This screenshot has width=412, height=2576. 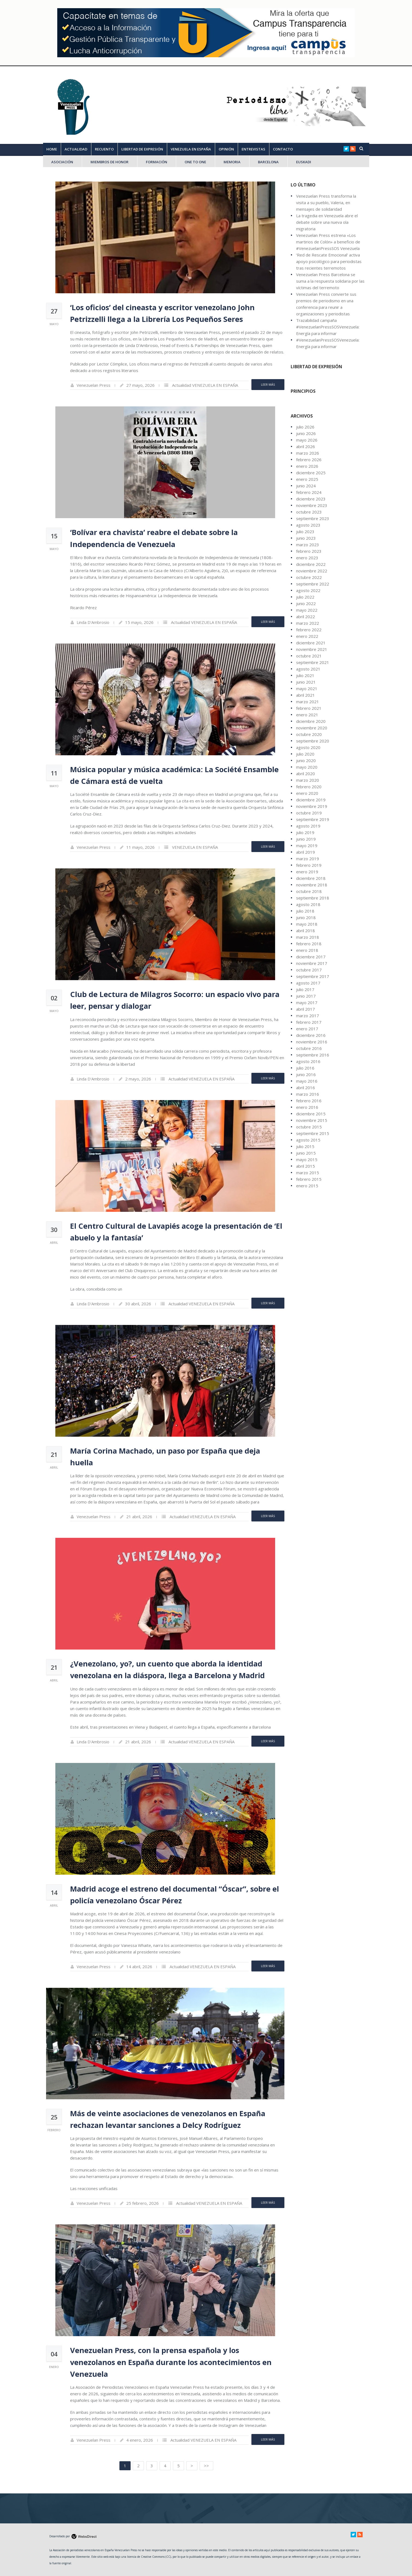 What do you see at coordinates (311, 505) in the screenshot?
I see `noviembre 2023` at bounding box center [311, 505].